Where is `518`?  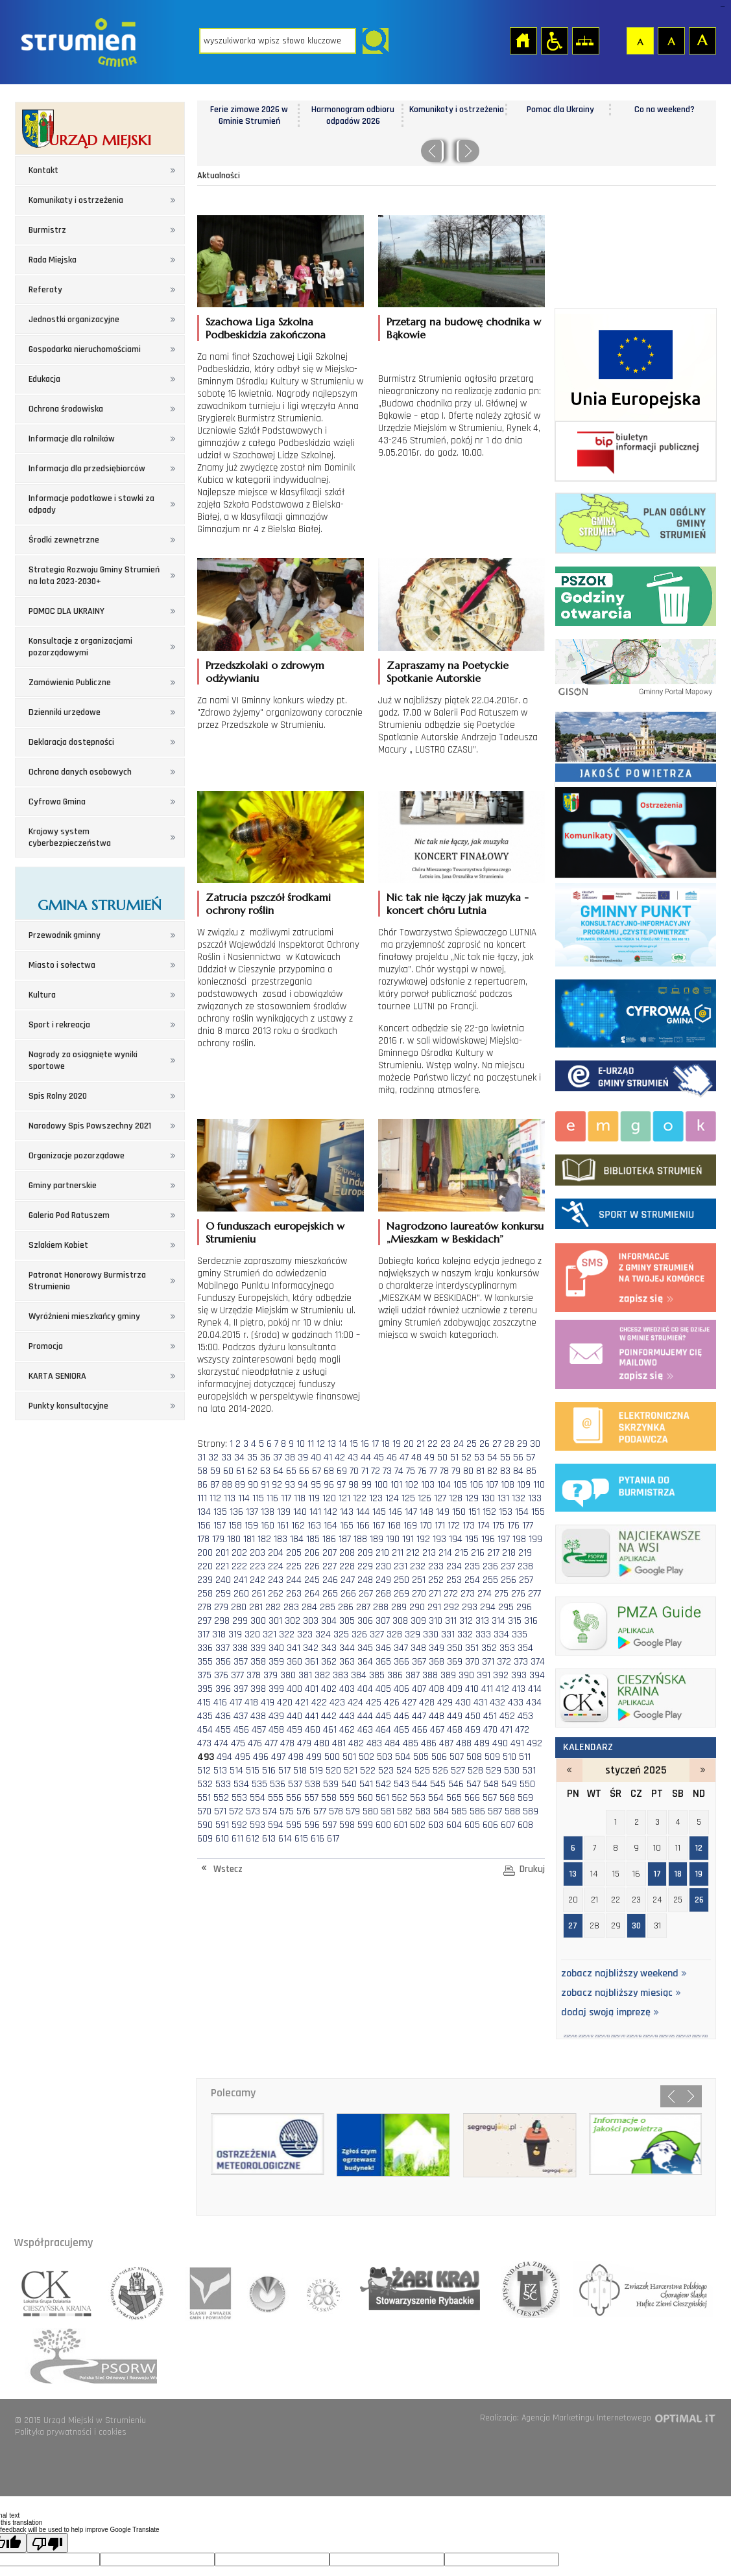
518 is located at coordinates (300, 1770).